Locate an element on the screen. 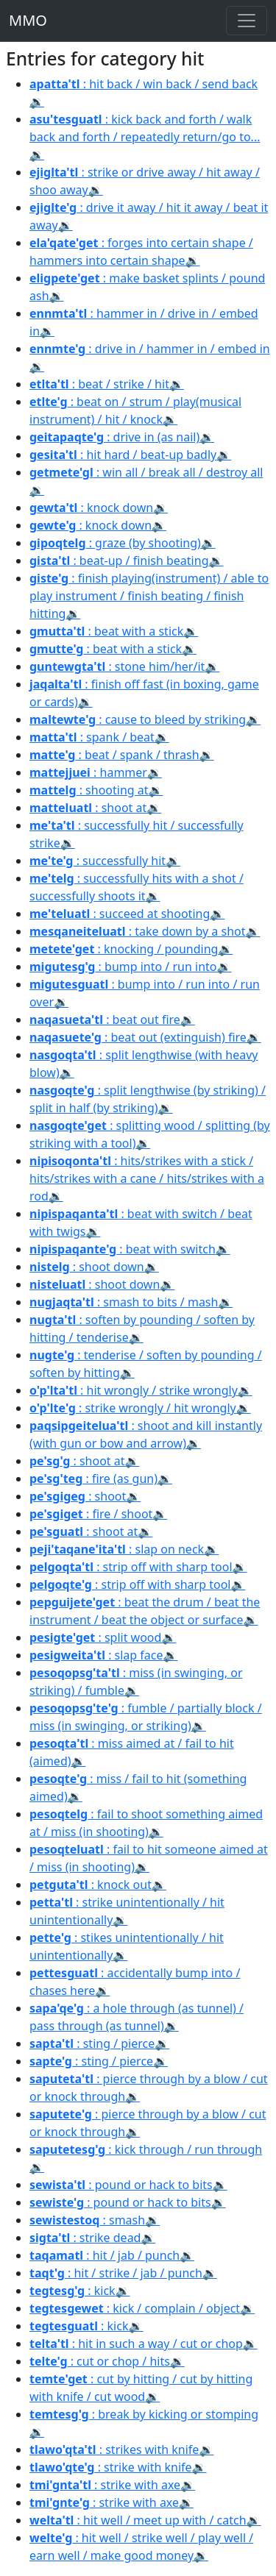 This screenshot has width=276, height=2576. [Toggle navigation] is located at coordinates (246, 20).